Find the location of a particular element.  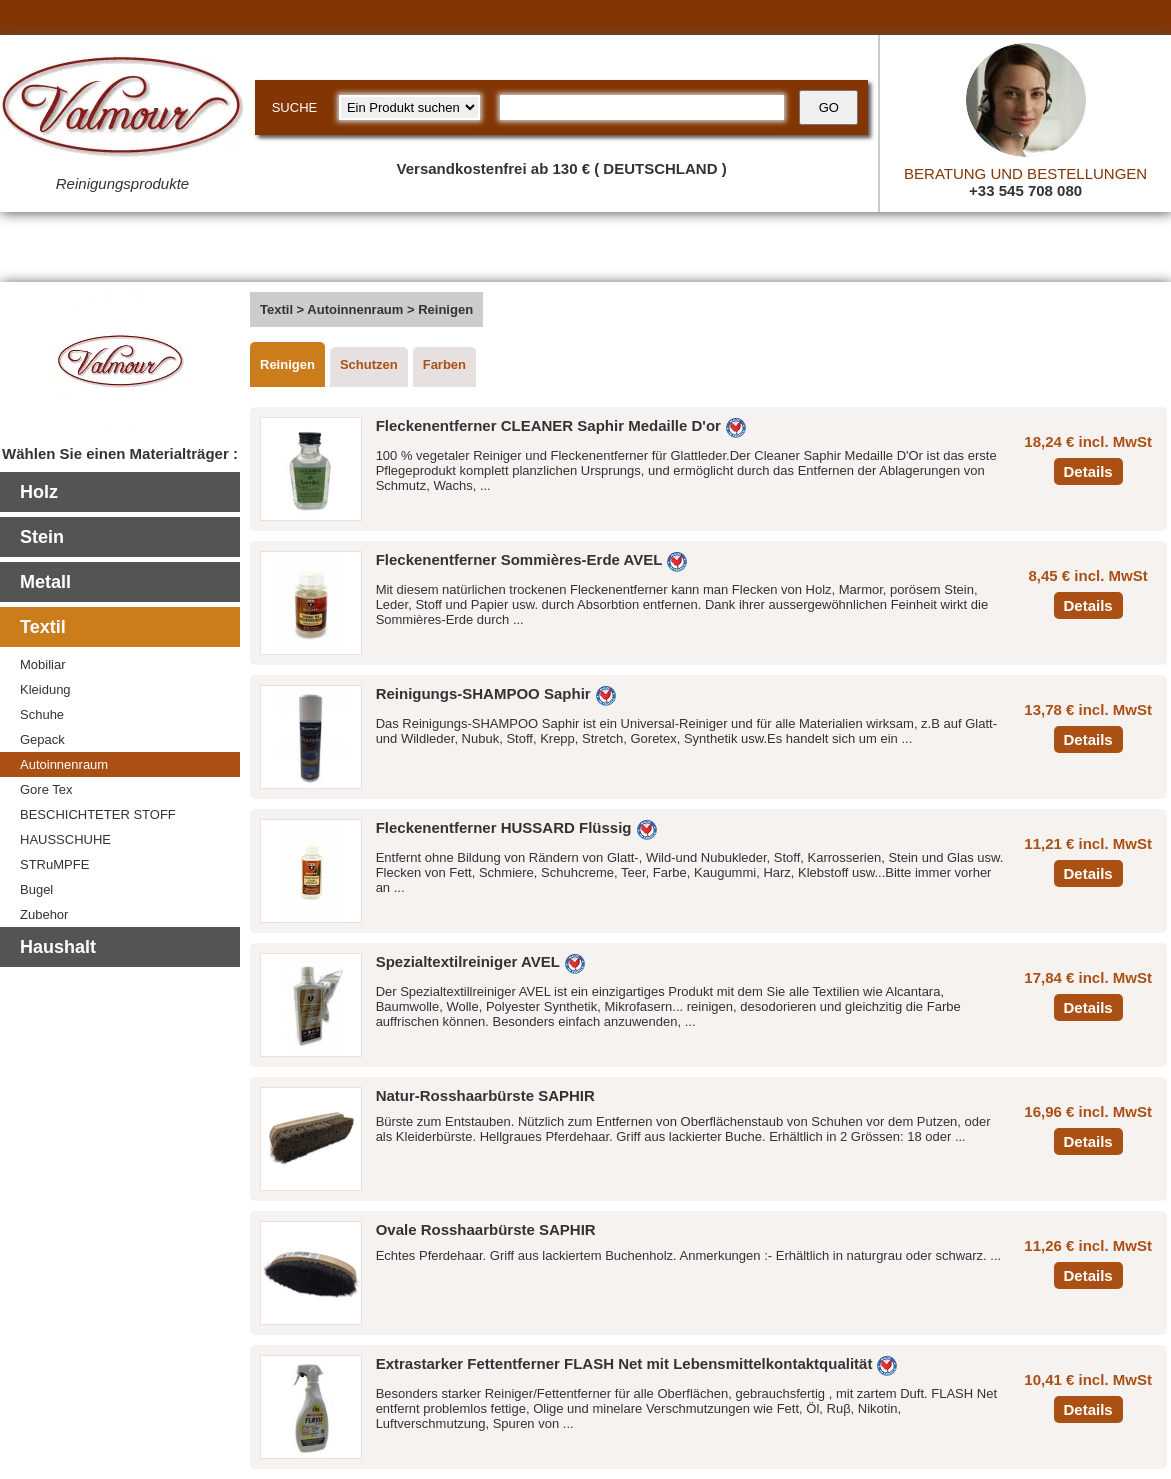

Mobiliar is located at coordinates (43, 664).